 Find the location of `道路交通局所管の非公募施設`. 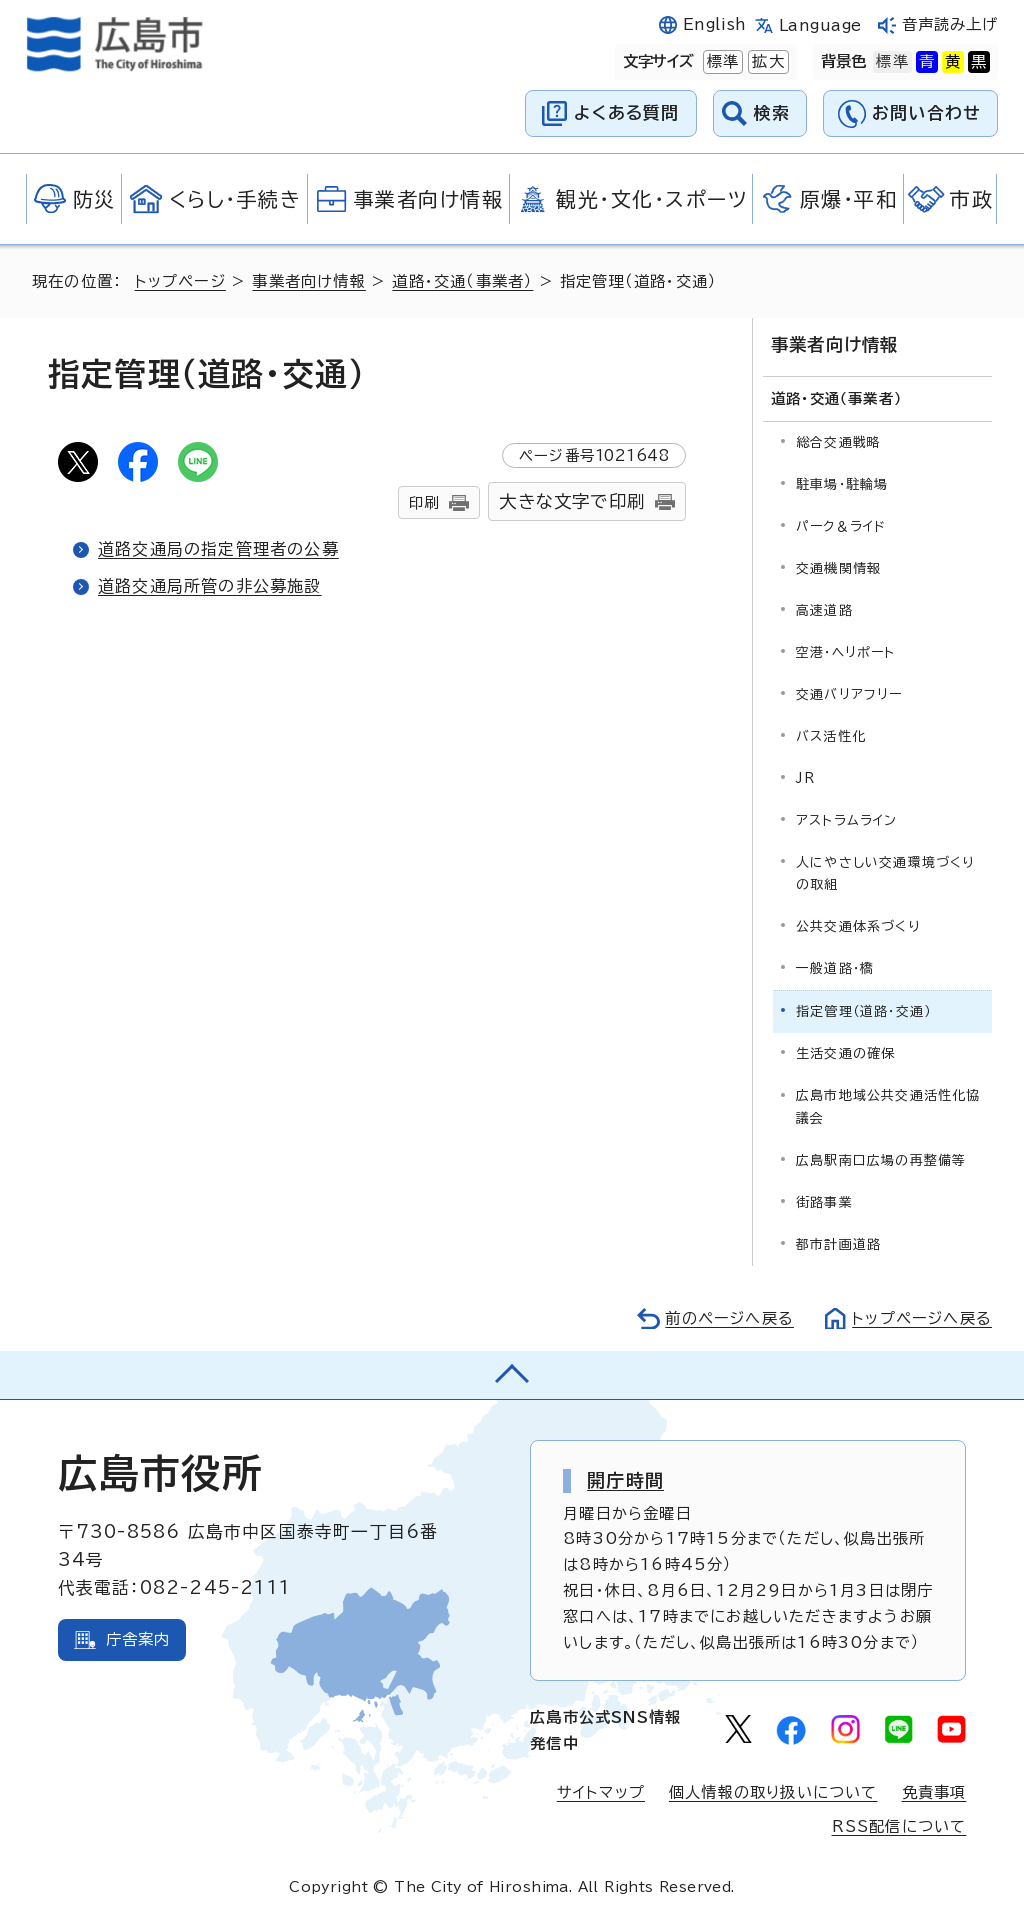

道路交通局所管の非公募施設 is located at coordinates (210, 586).